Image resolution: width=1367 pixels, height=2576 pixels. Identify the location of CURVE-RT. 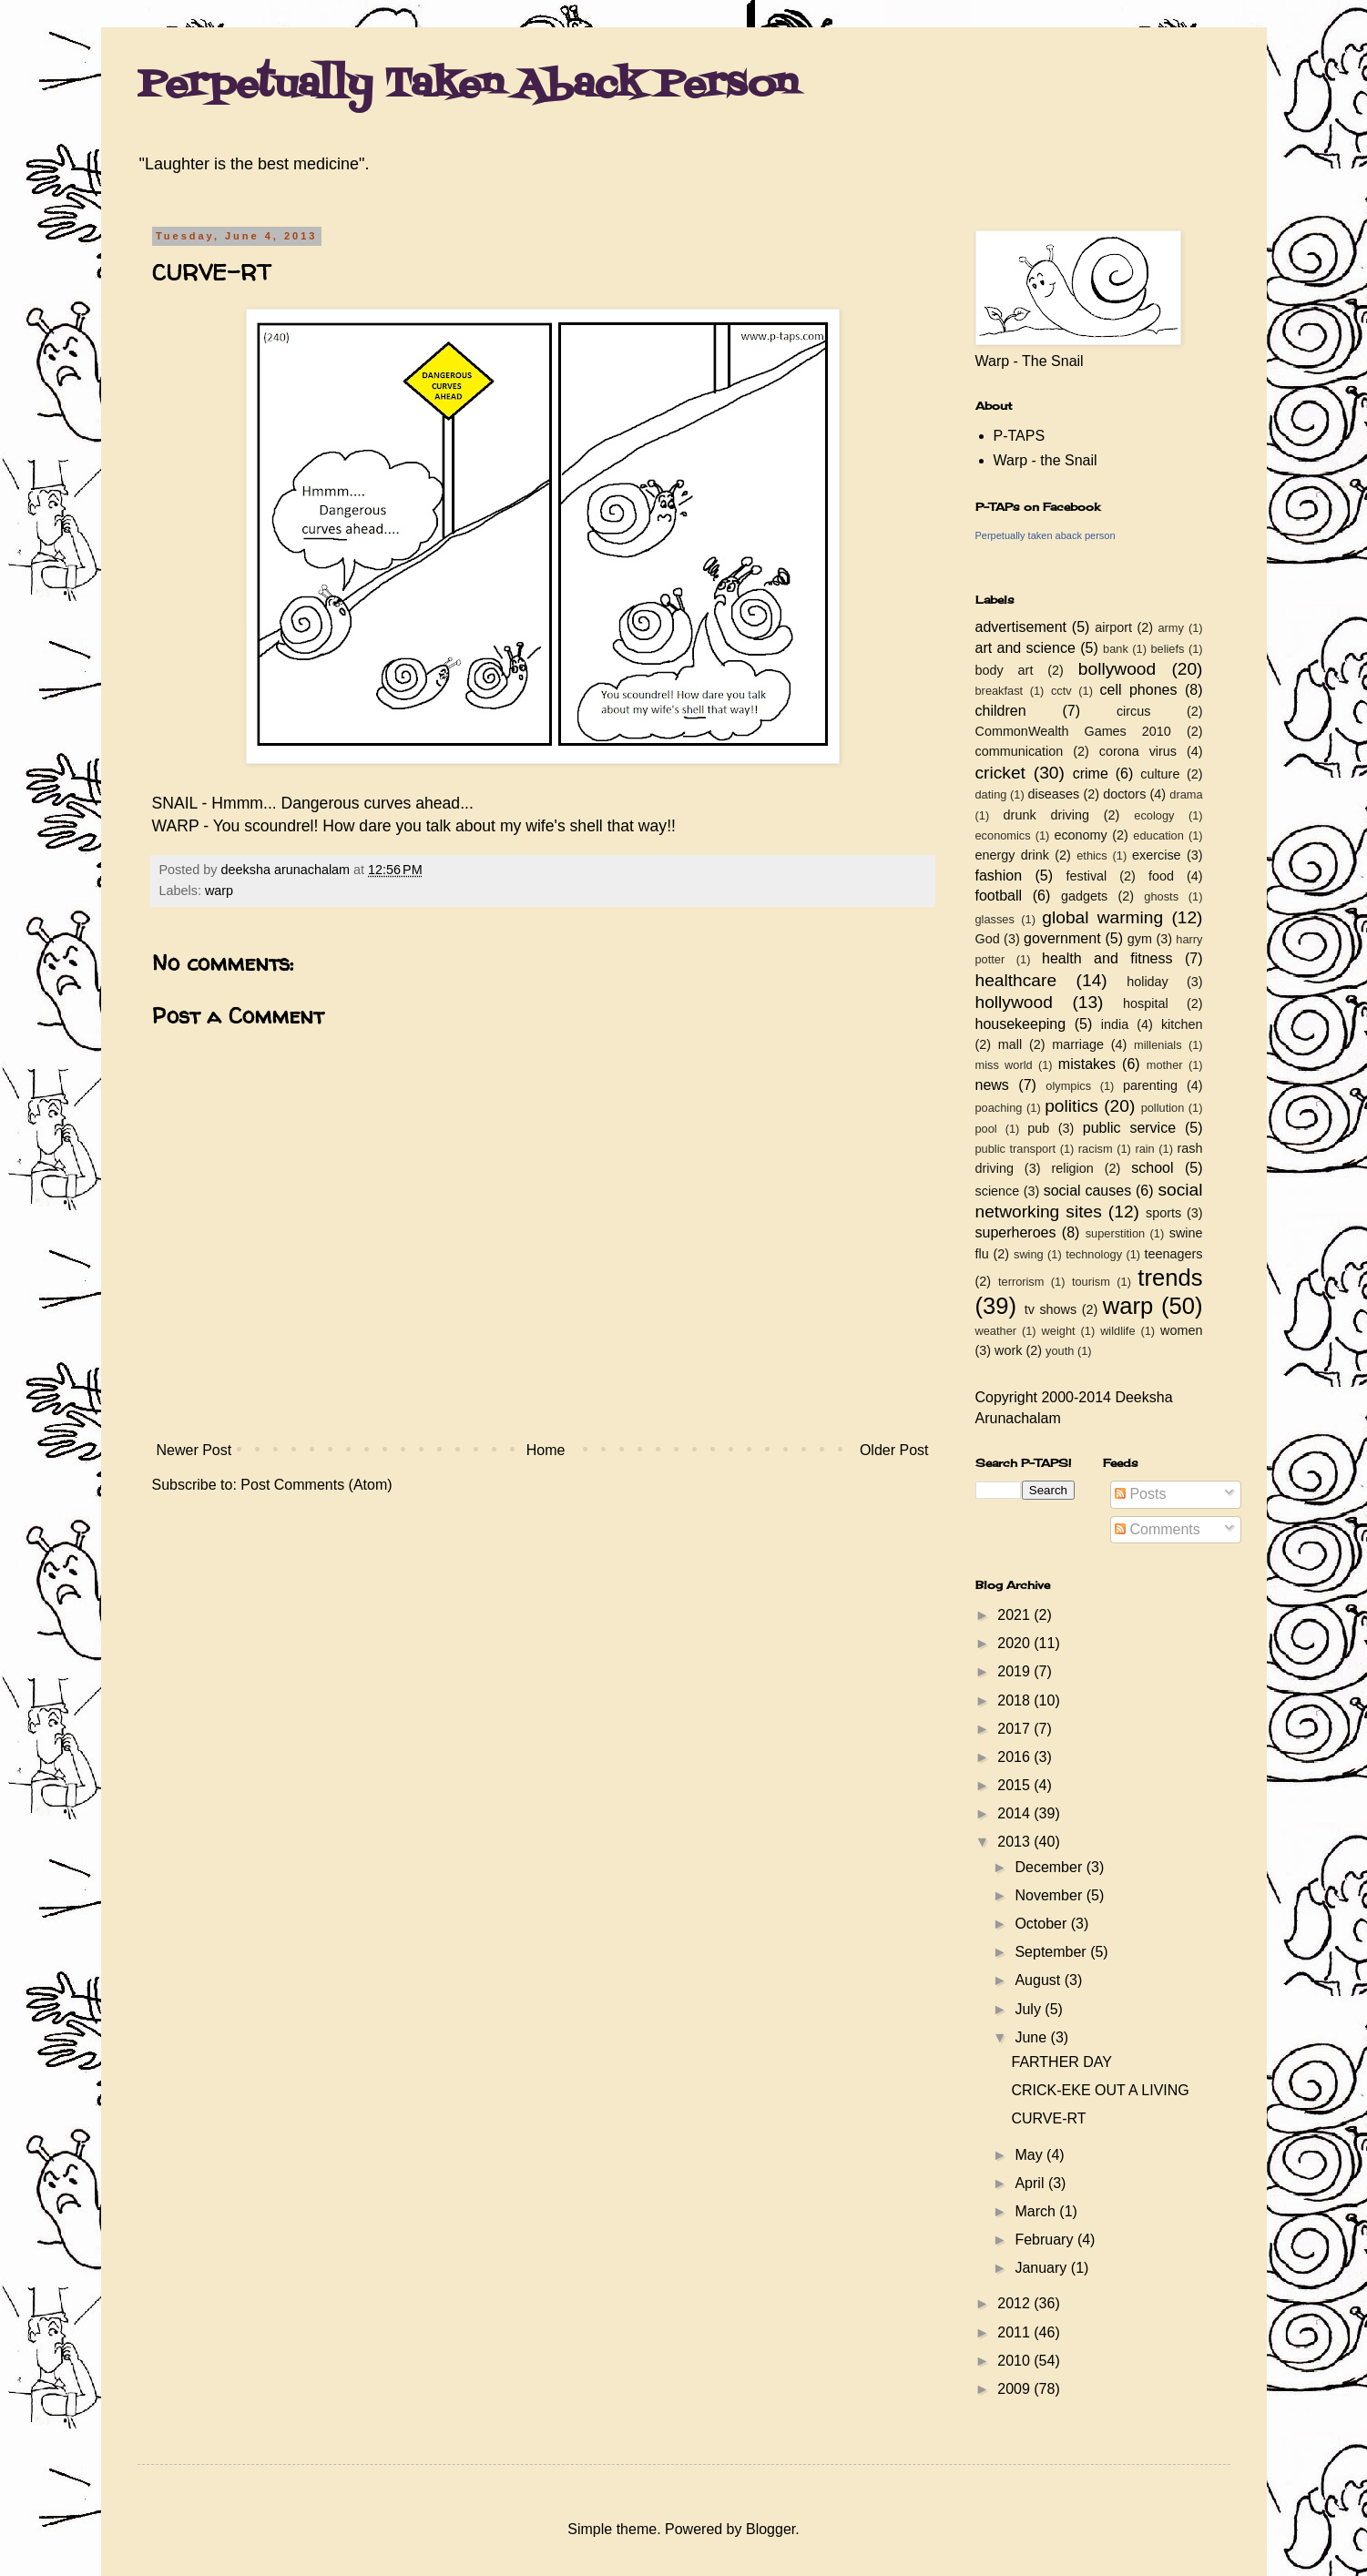
(1048, 2118).